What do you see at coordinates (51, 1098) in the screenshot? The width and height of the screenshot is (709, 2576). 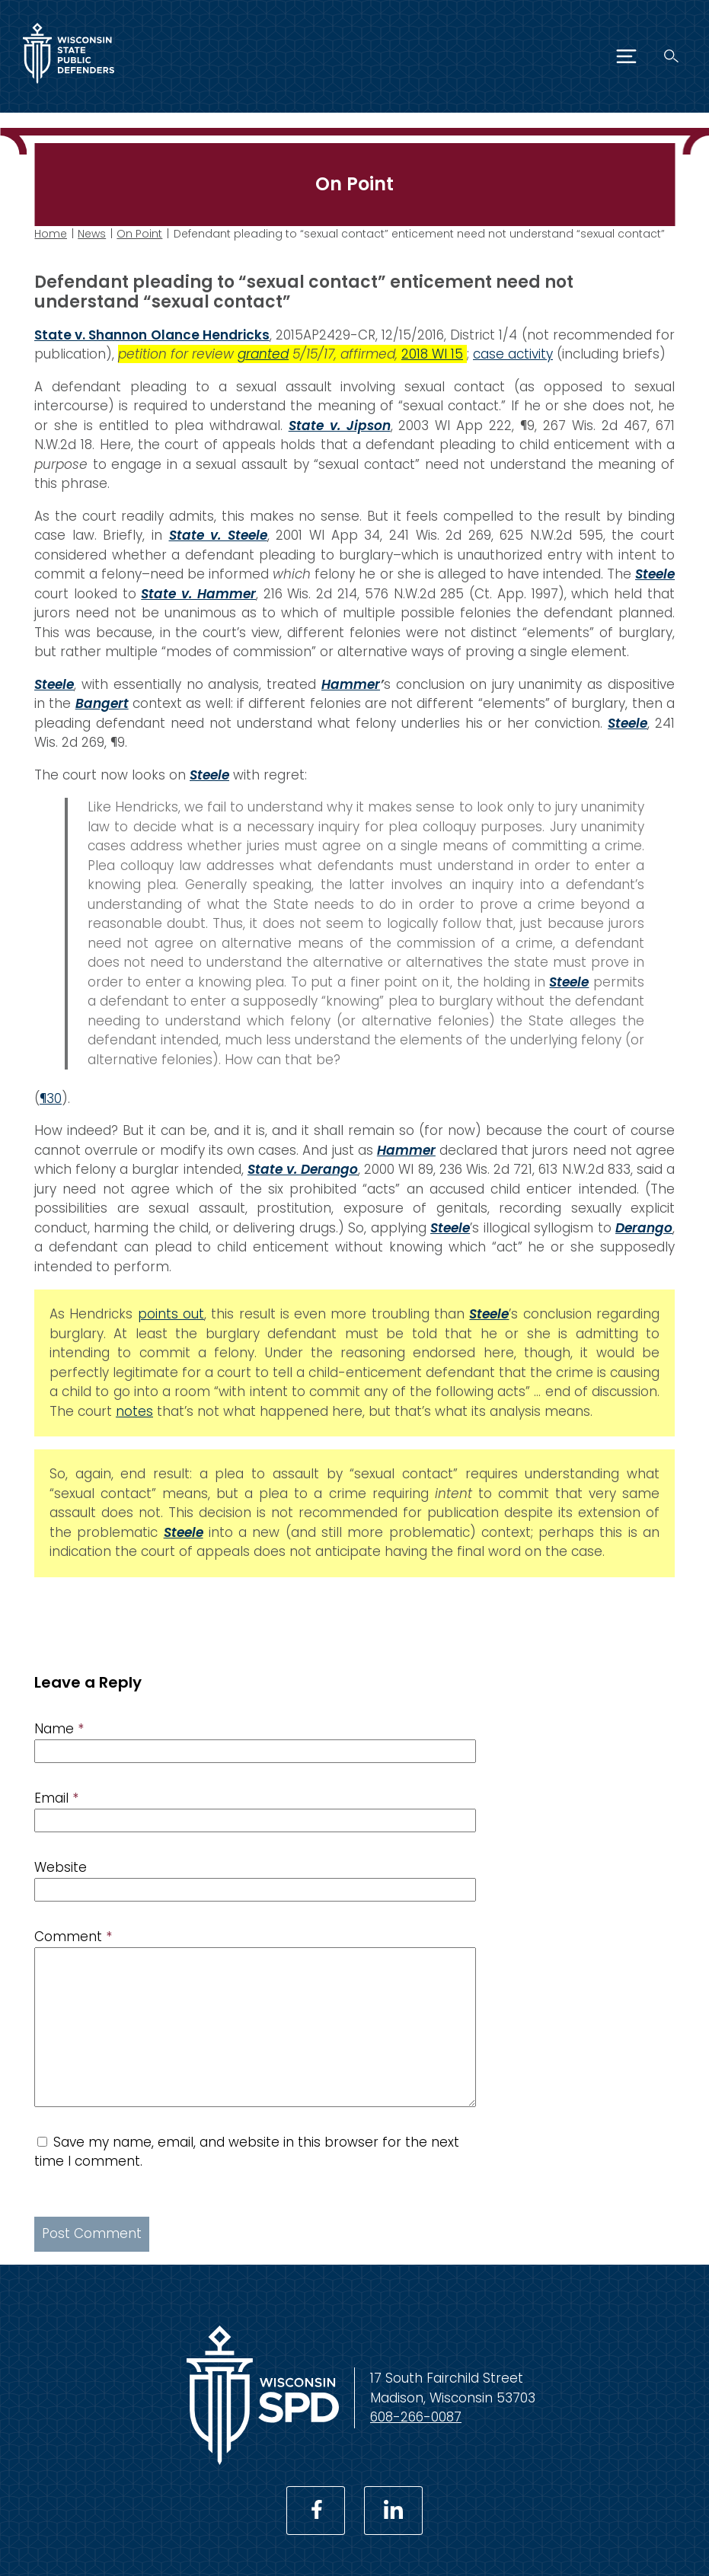 I see `¶30` at bounding box center [51, 1098].